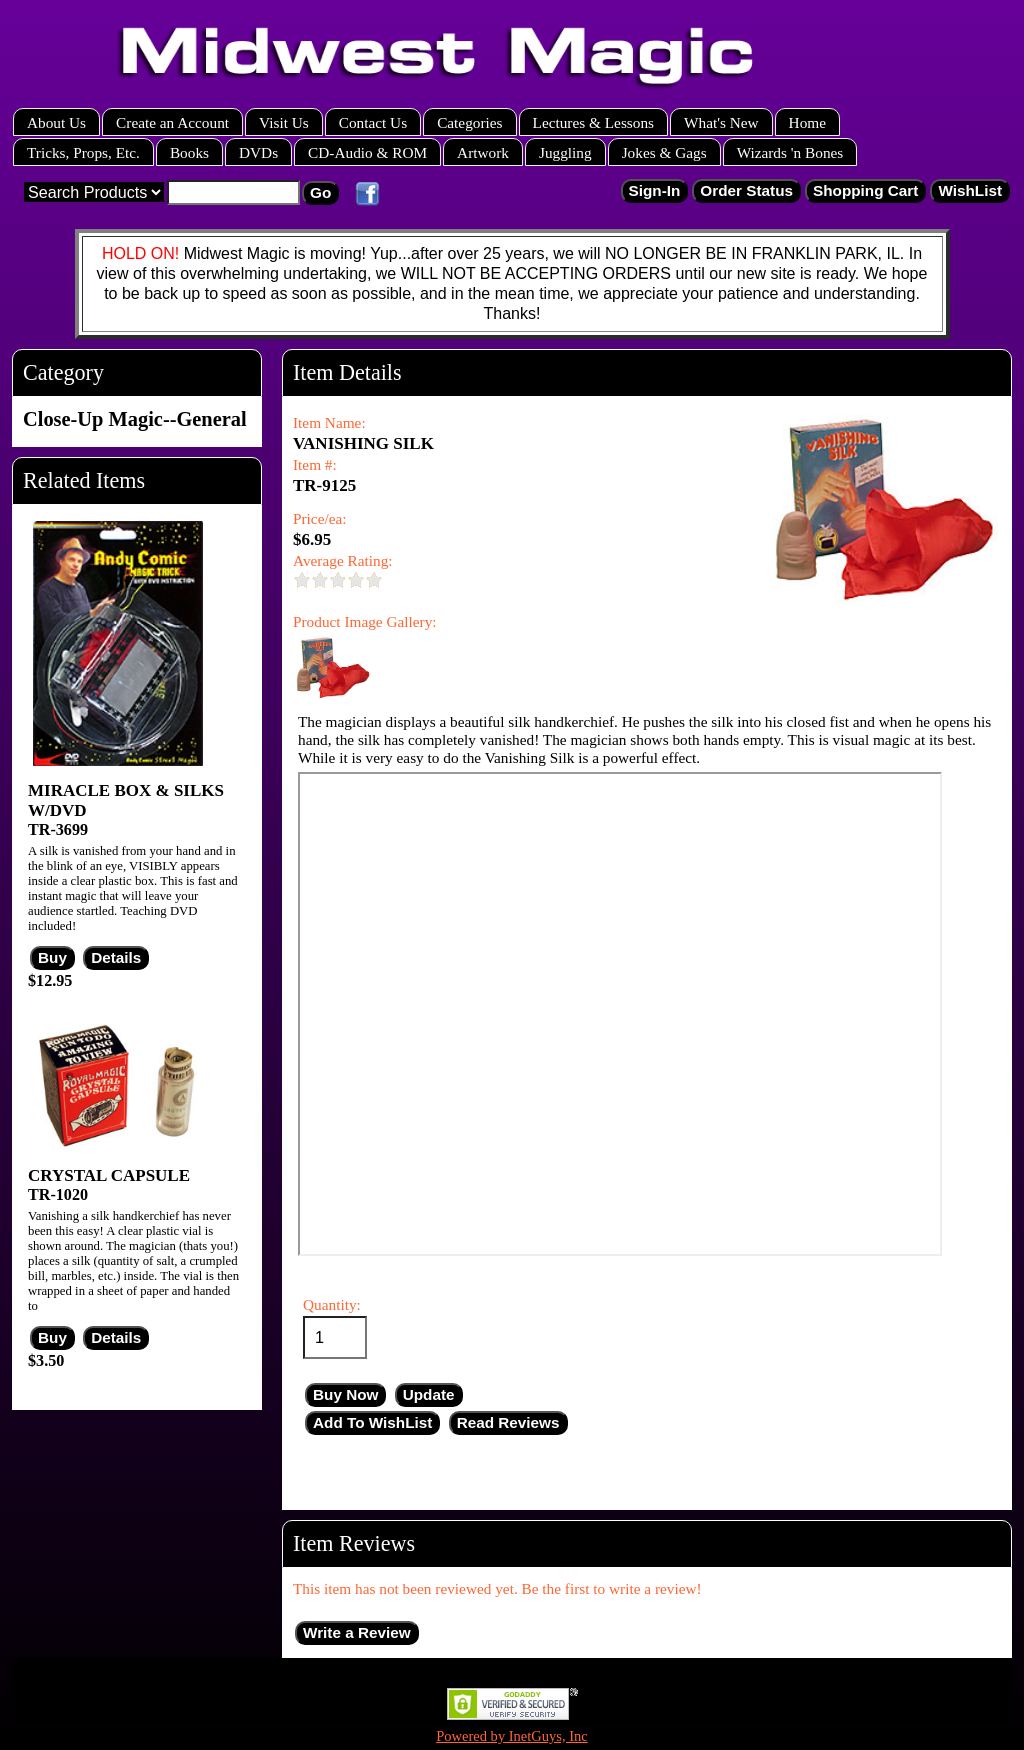 This screenshot has width=1024, height=1750. What do you see at coordinates (135, 419) in the screenshot?
I see `Close-Up Magic--General` at bounding box center [135, 419].